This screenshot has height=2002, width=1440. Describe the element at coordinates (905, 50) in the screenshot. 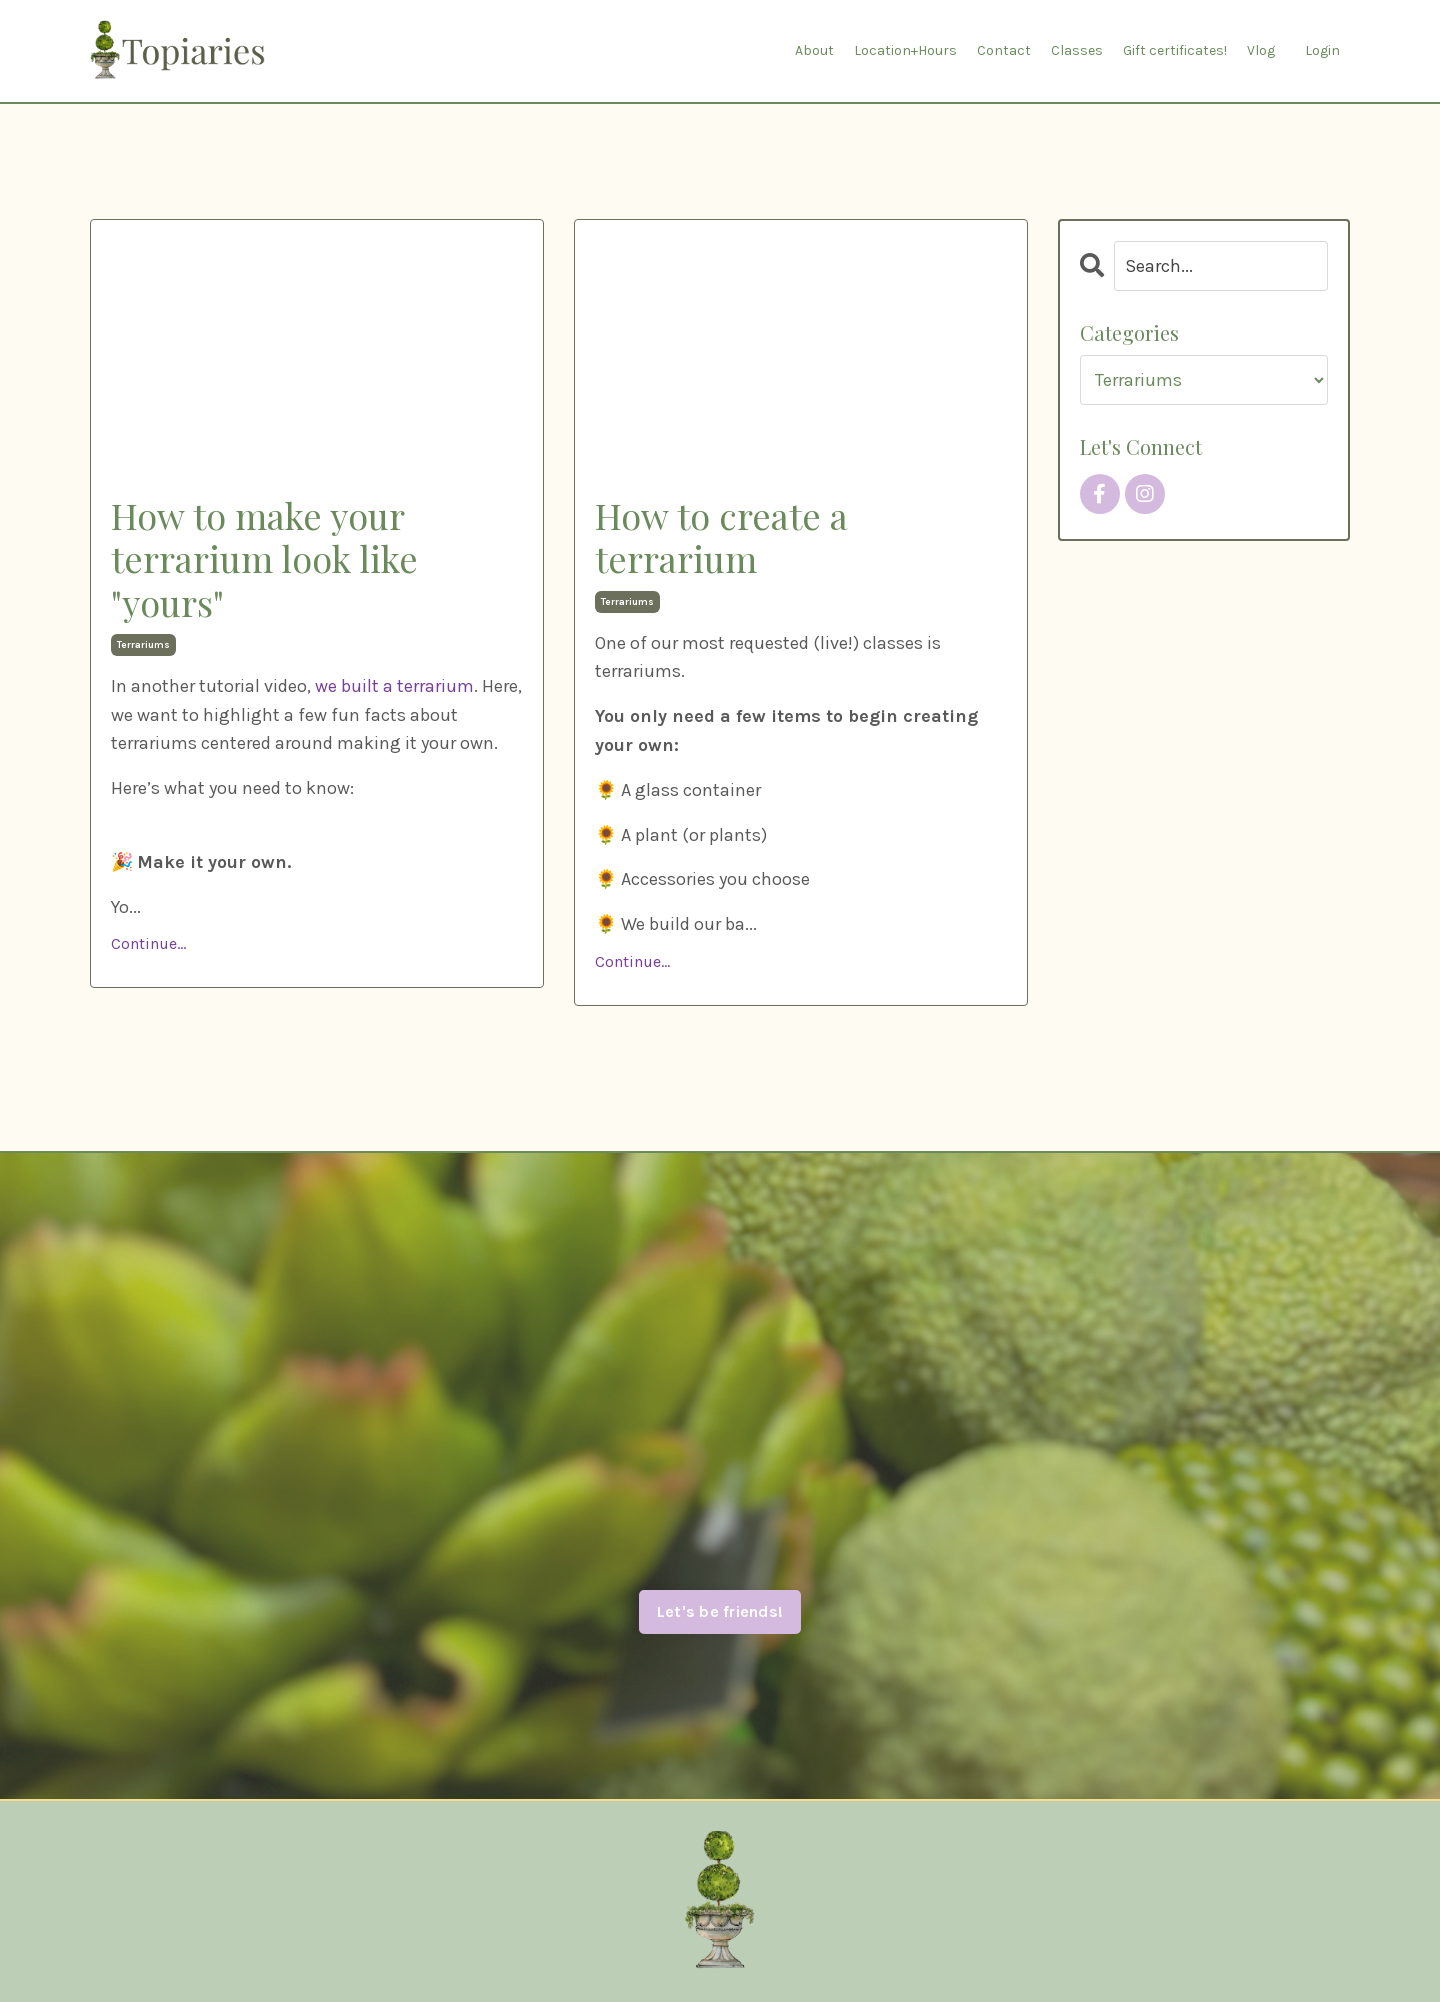

I see `Location+Hours` at that location.